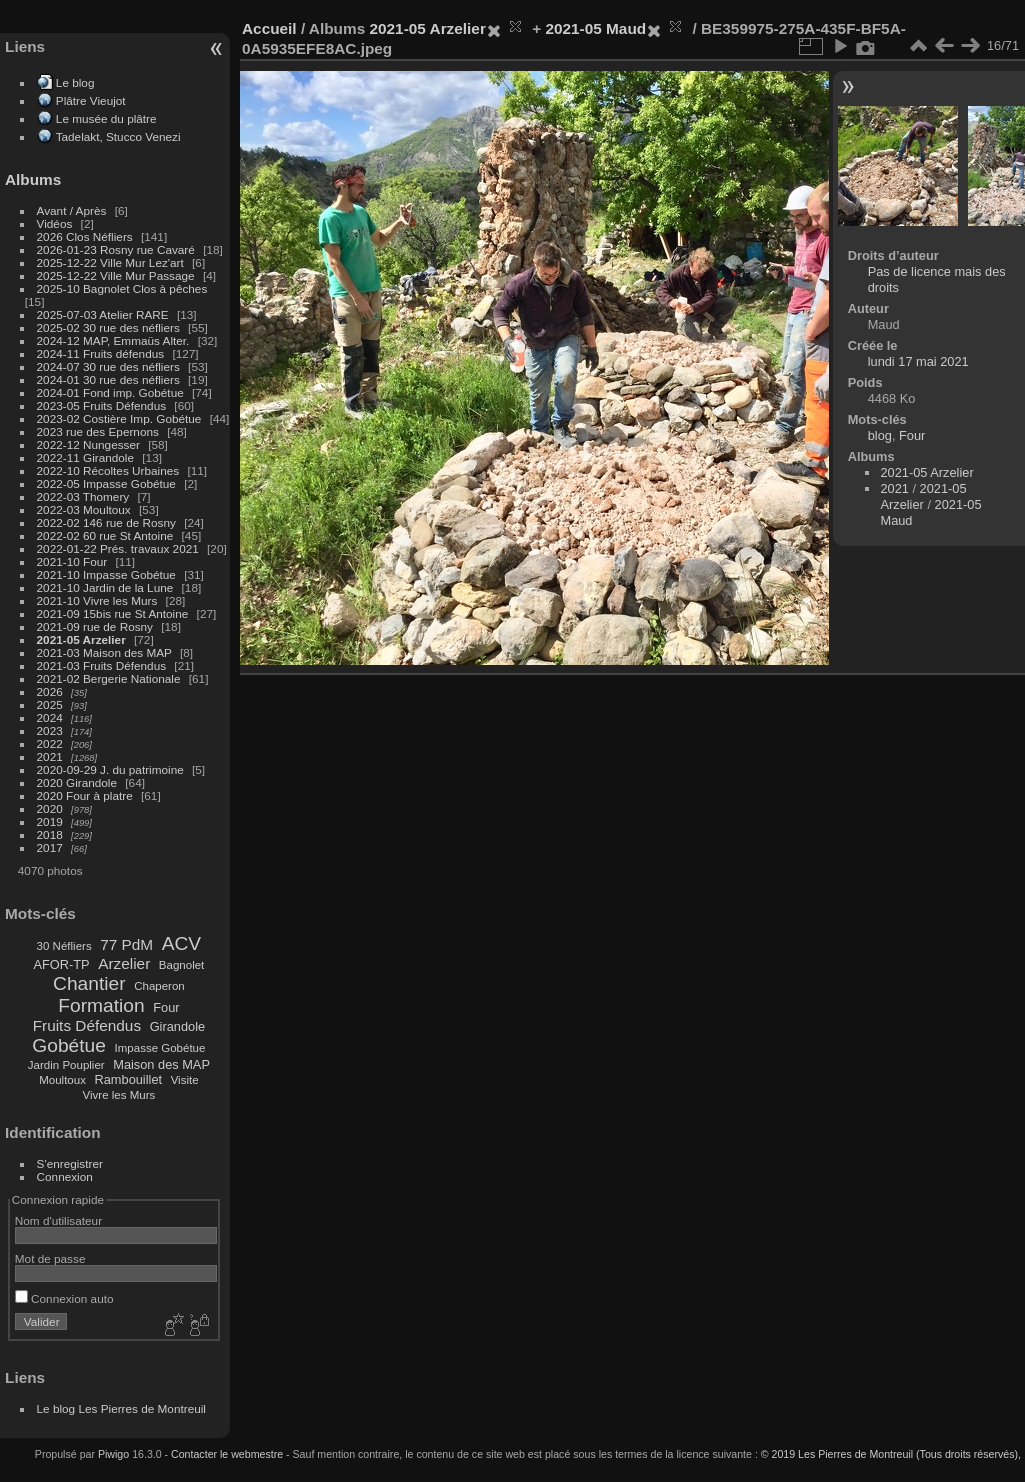 The width and height of the screenshot is (1025, 1482). What do you see at coordinates (64, 1298) in the screenshot?
I see `Connexion auto` at bounding box center [64, 1298].